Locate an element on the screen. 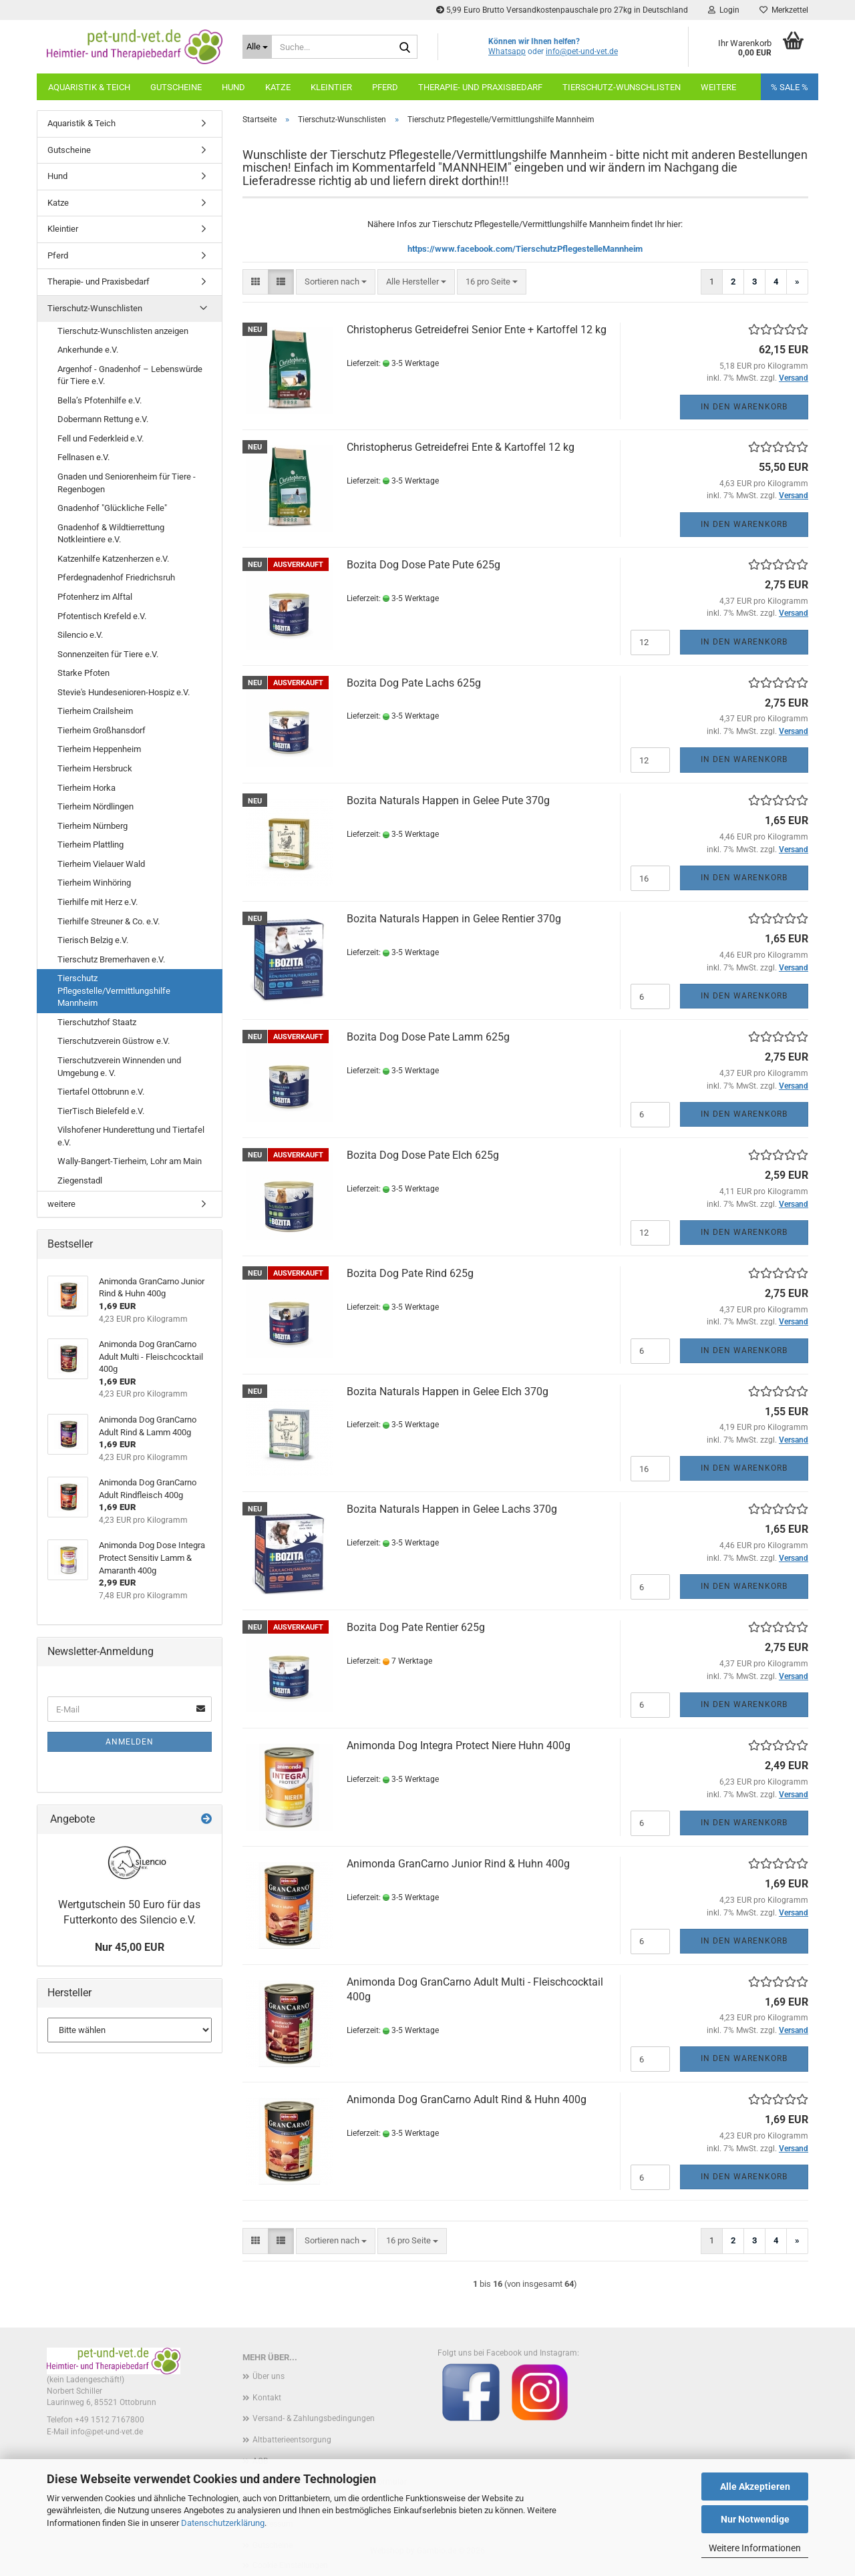 Image resolution: width=855 pixels, height=2576 pixels. Nur Notwendige is located at coordinates (755, 2519).